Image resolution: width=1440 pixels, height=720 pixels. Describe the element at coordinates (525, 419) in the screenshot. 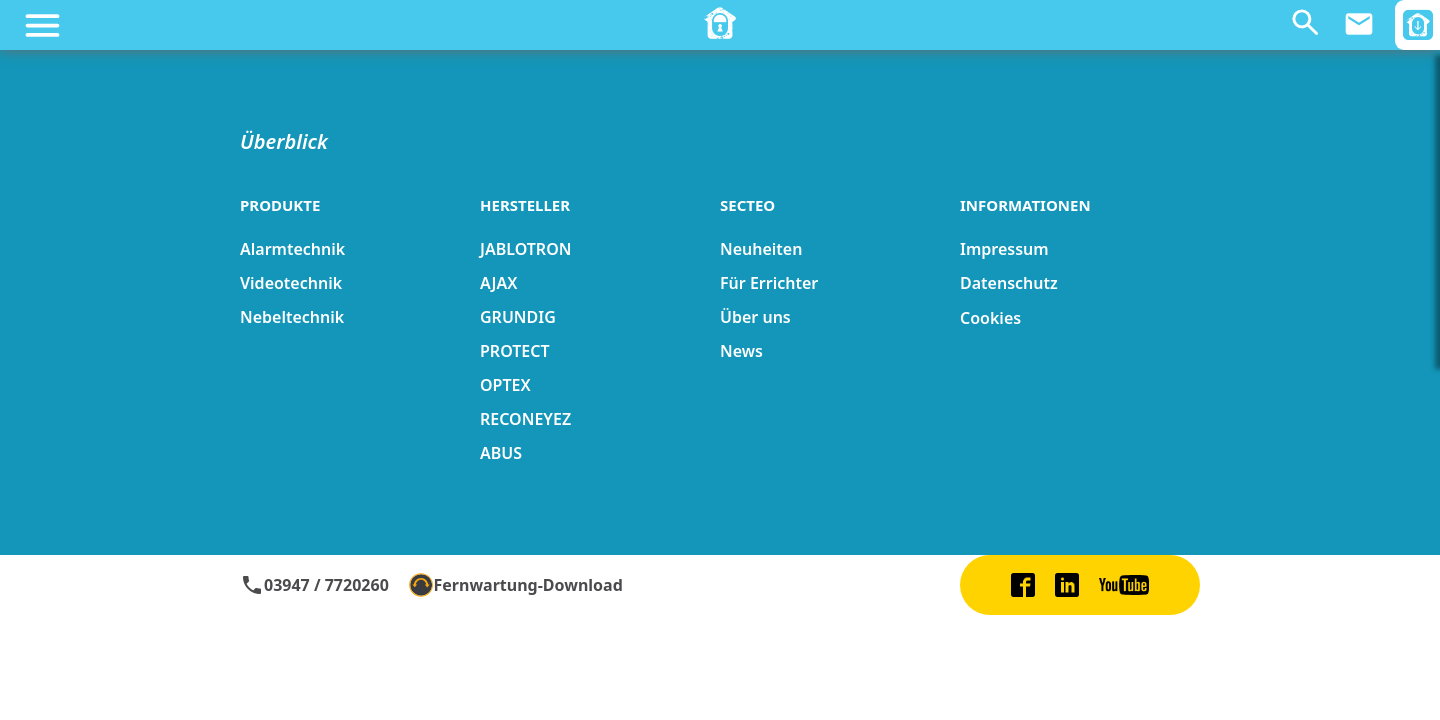

I see `RECONEYEZ` at that location.